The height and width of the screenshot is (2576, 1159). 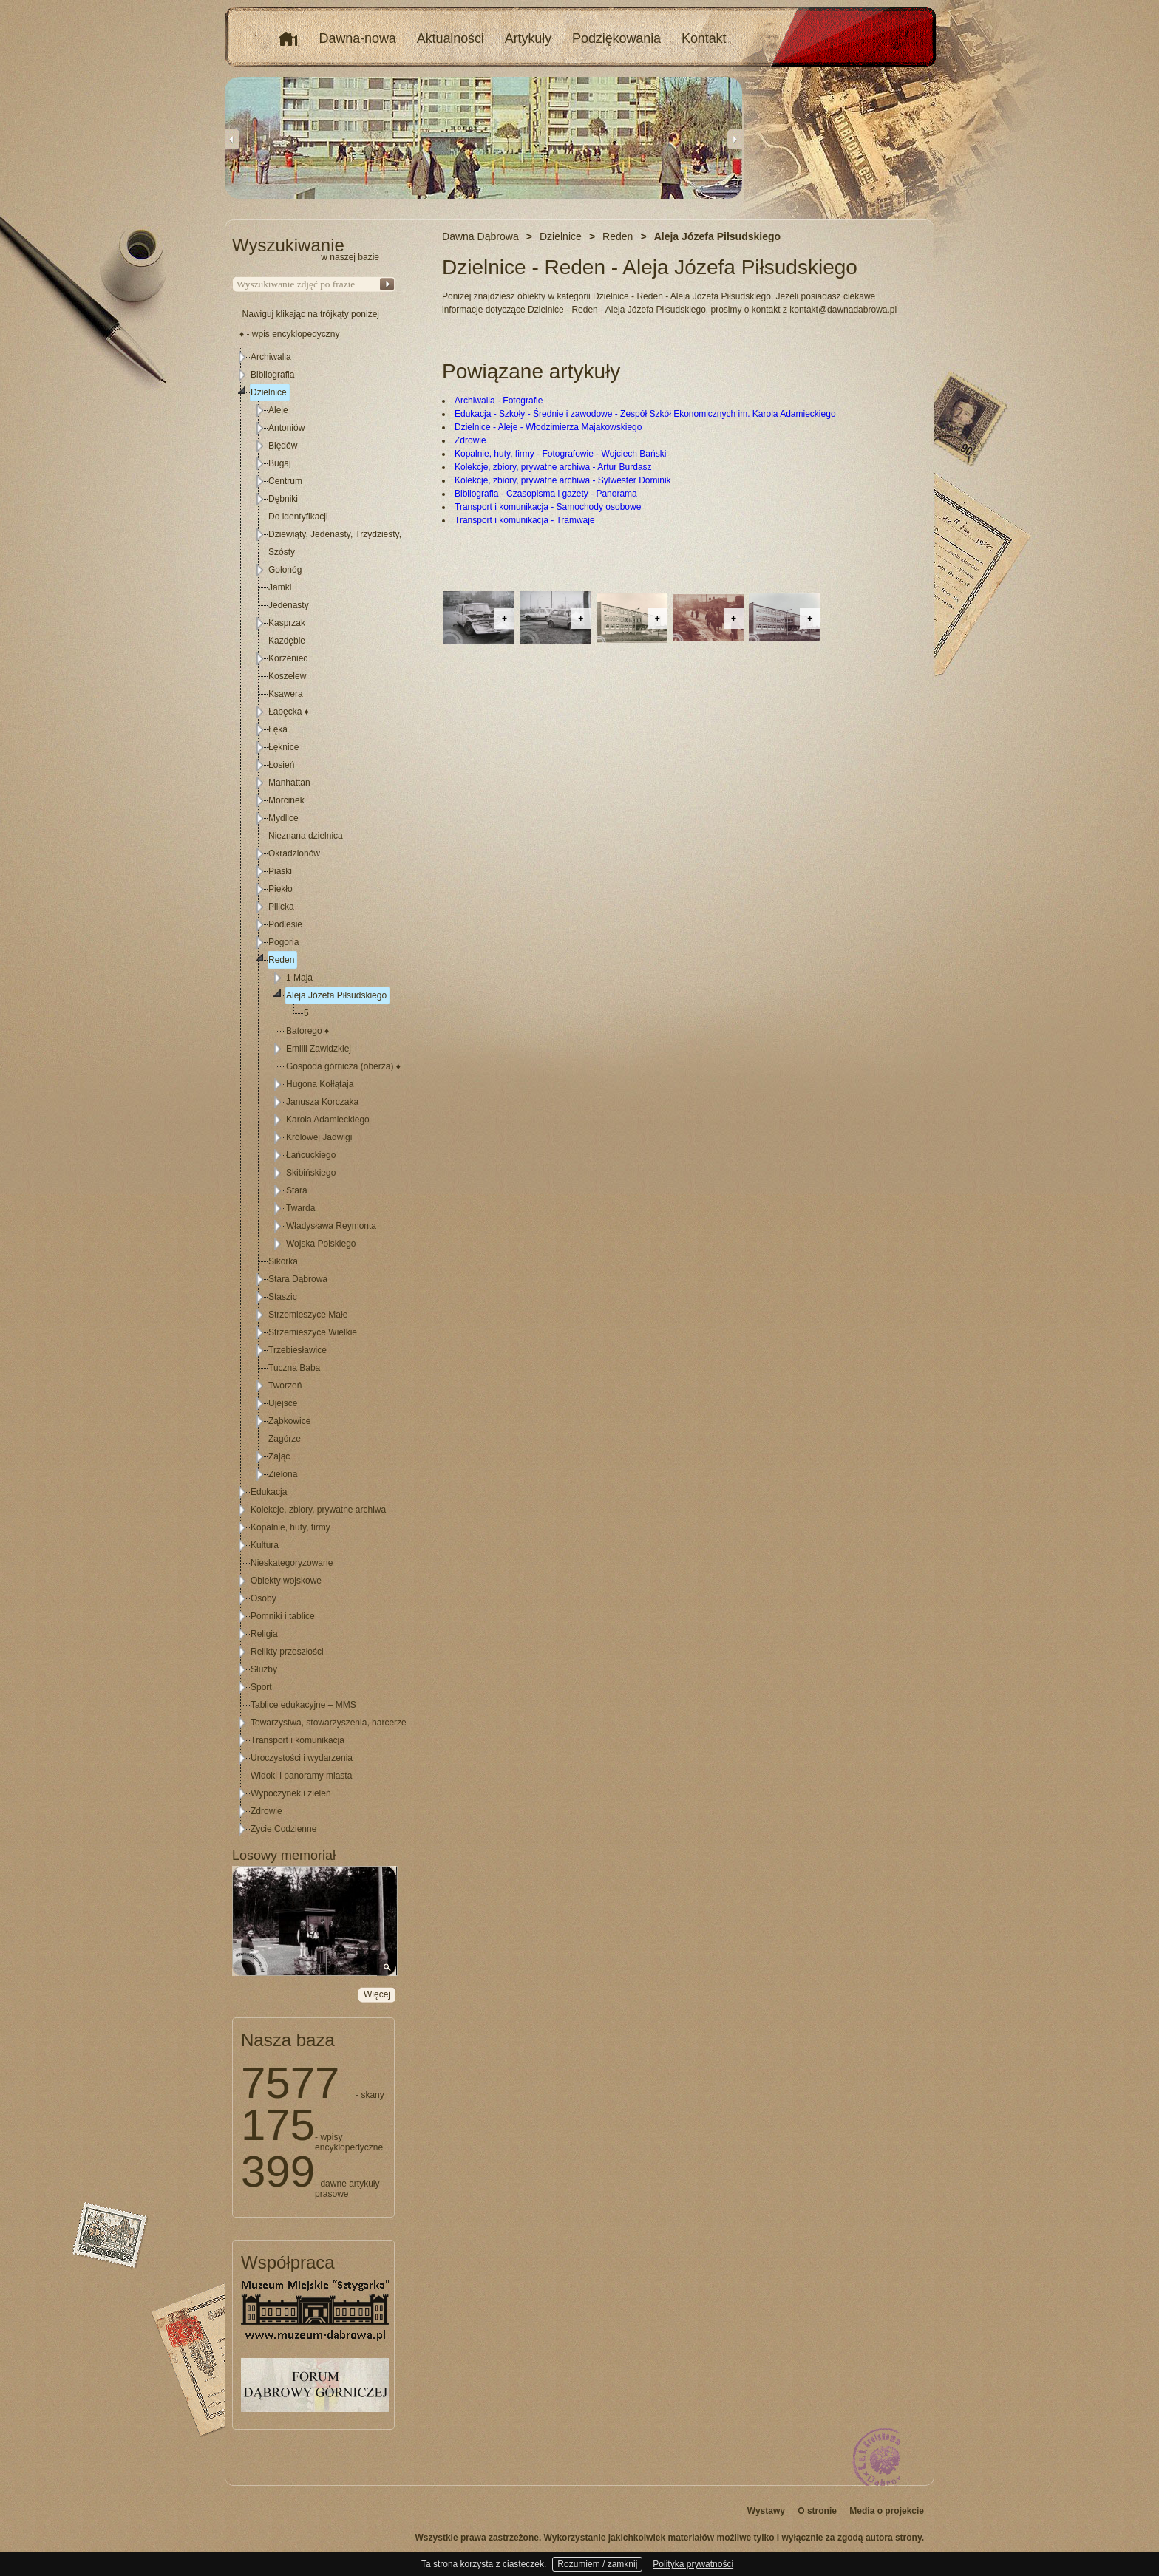 What do you see at coordinates (287, 1651) in the screenshot?
I see `Relikty przeszłości` at bounding box center [287, 1651].